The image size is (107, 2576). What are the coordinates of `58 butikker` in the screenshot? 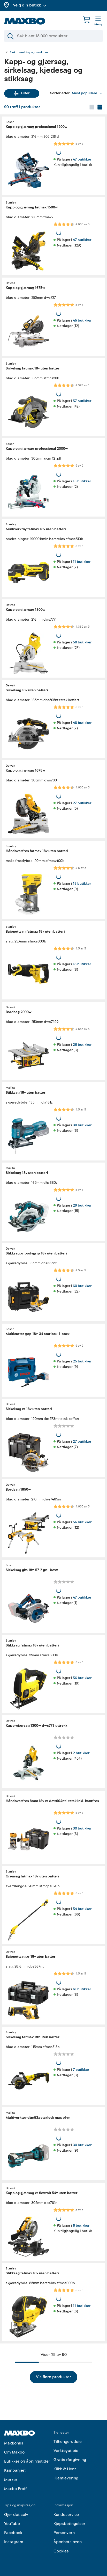 It's located at (82, 642).